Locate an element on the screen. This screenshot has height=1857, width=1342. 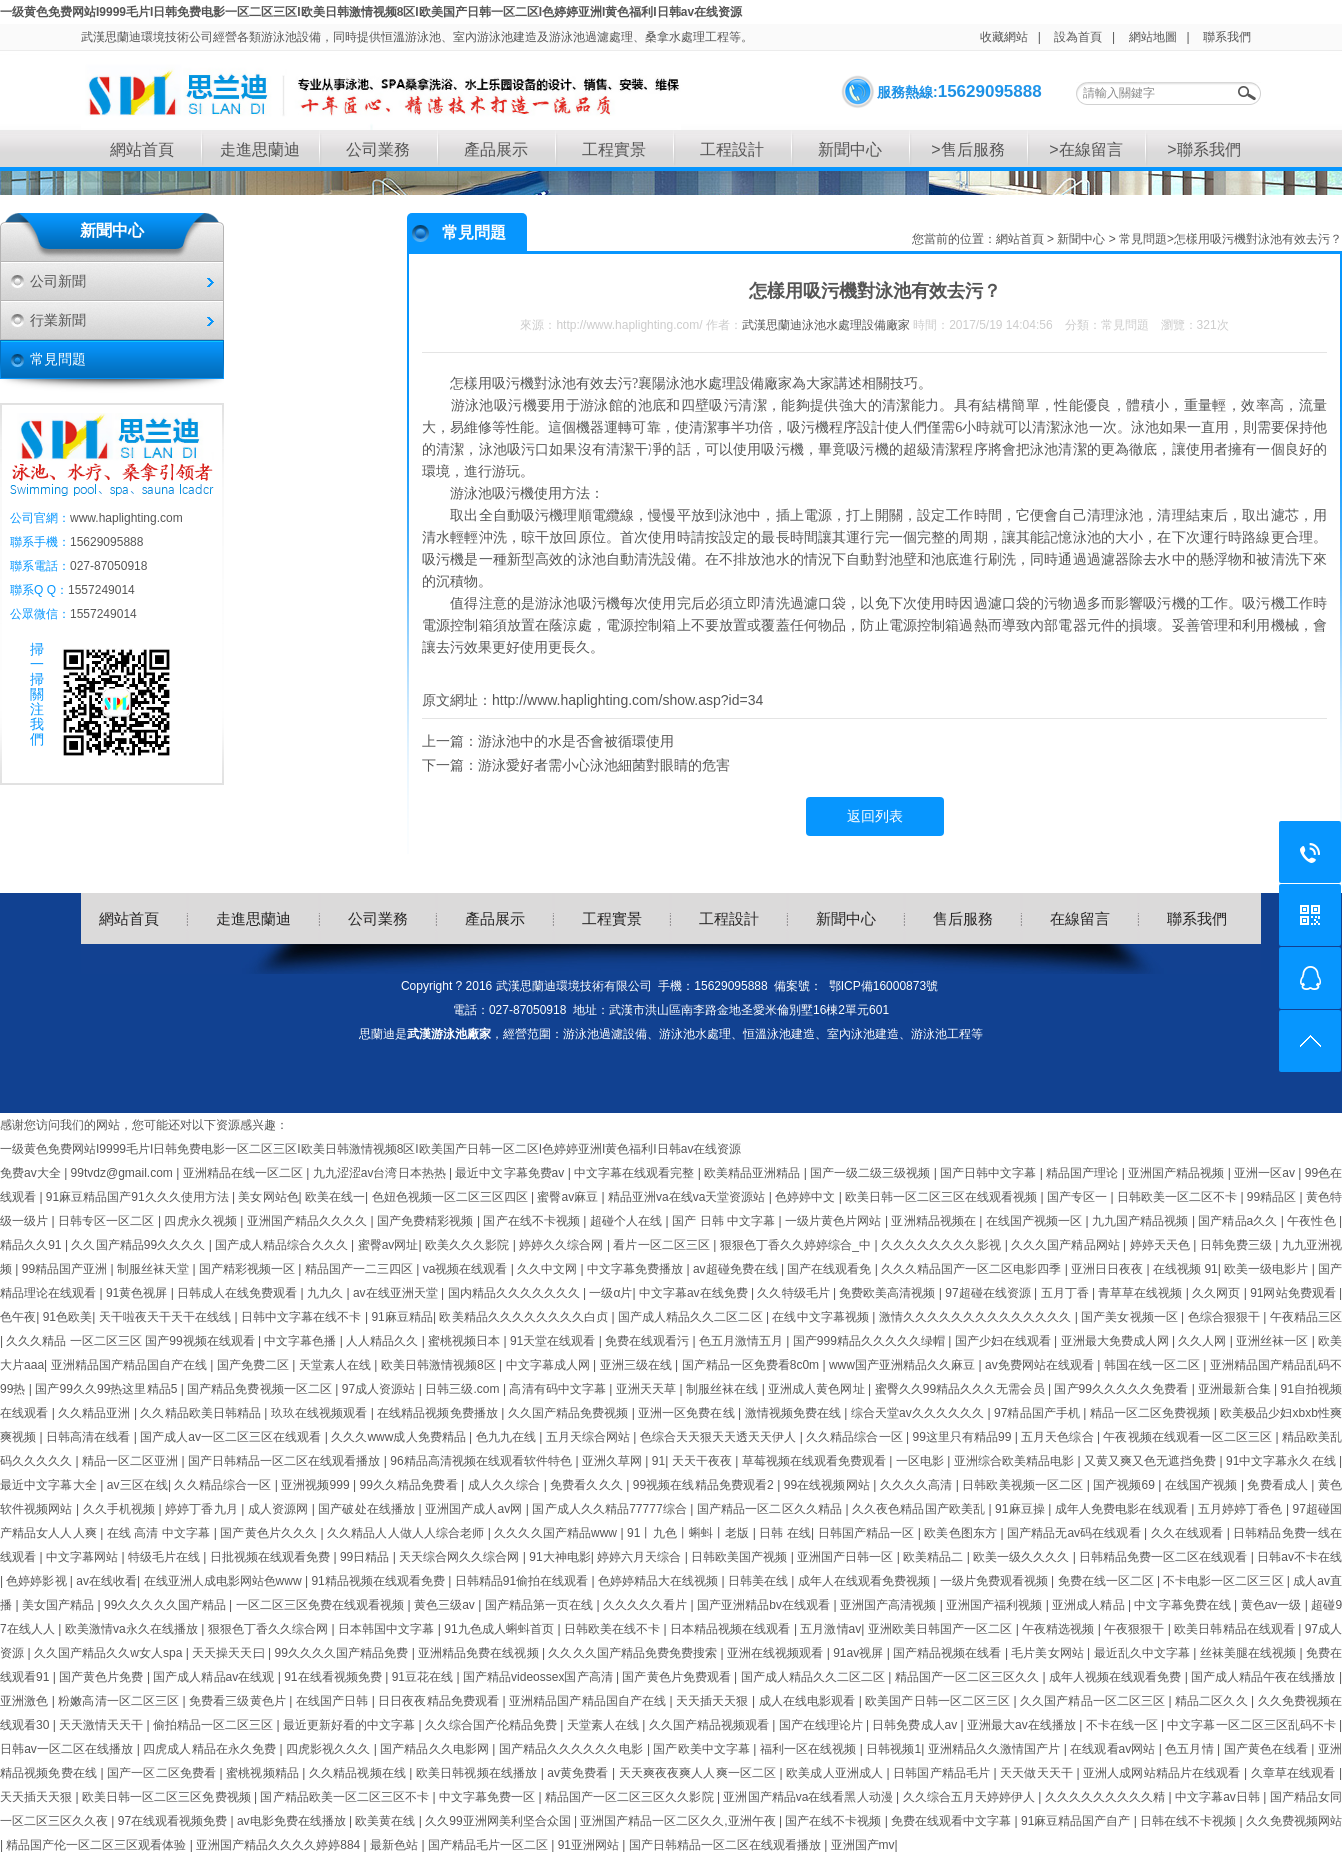
在線留言 is located at coordinates (1080, 918).